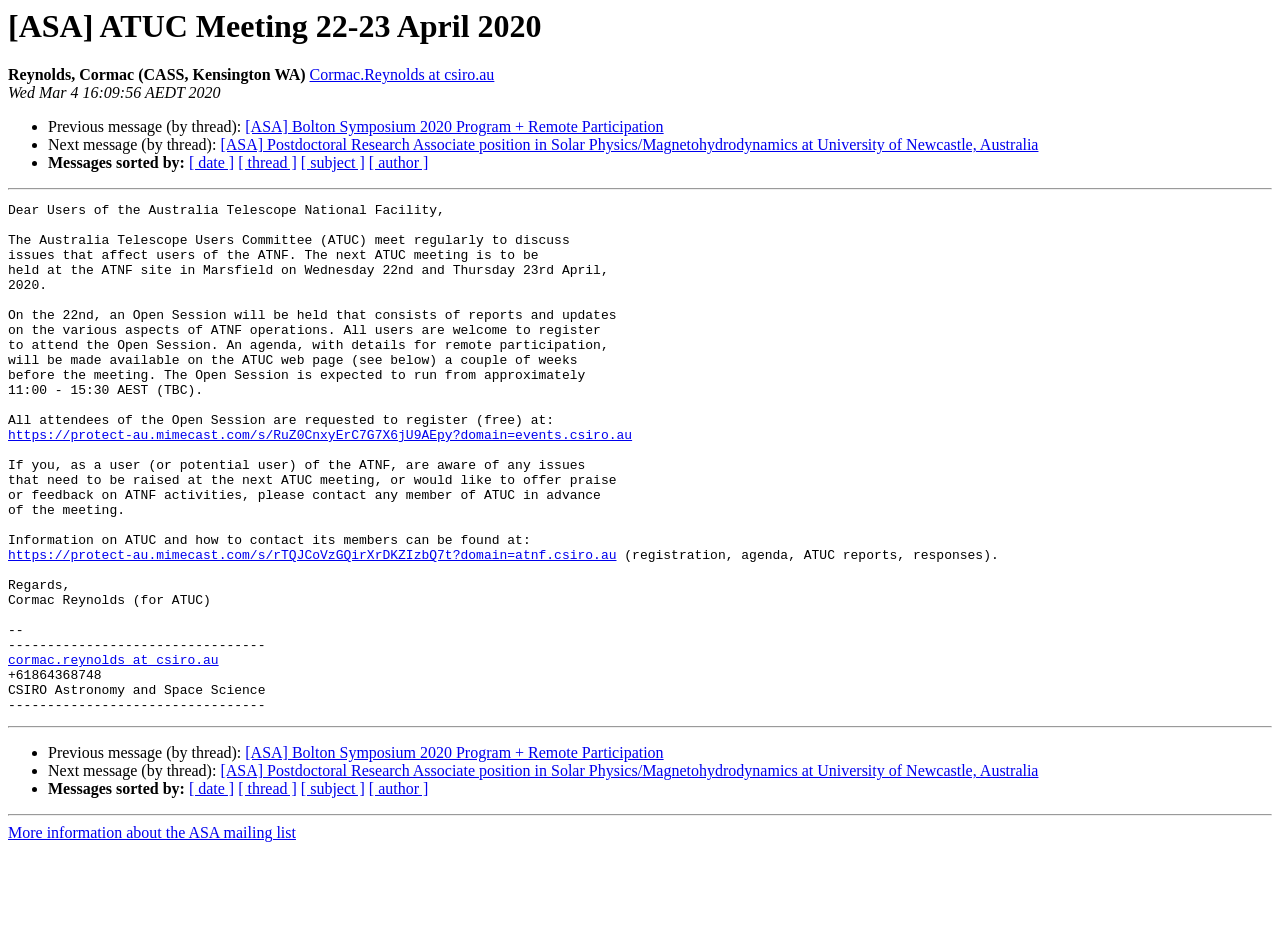  Describe the element at coordinates (399, 162) in the screenshot. I see `[ author ]` at that location.